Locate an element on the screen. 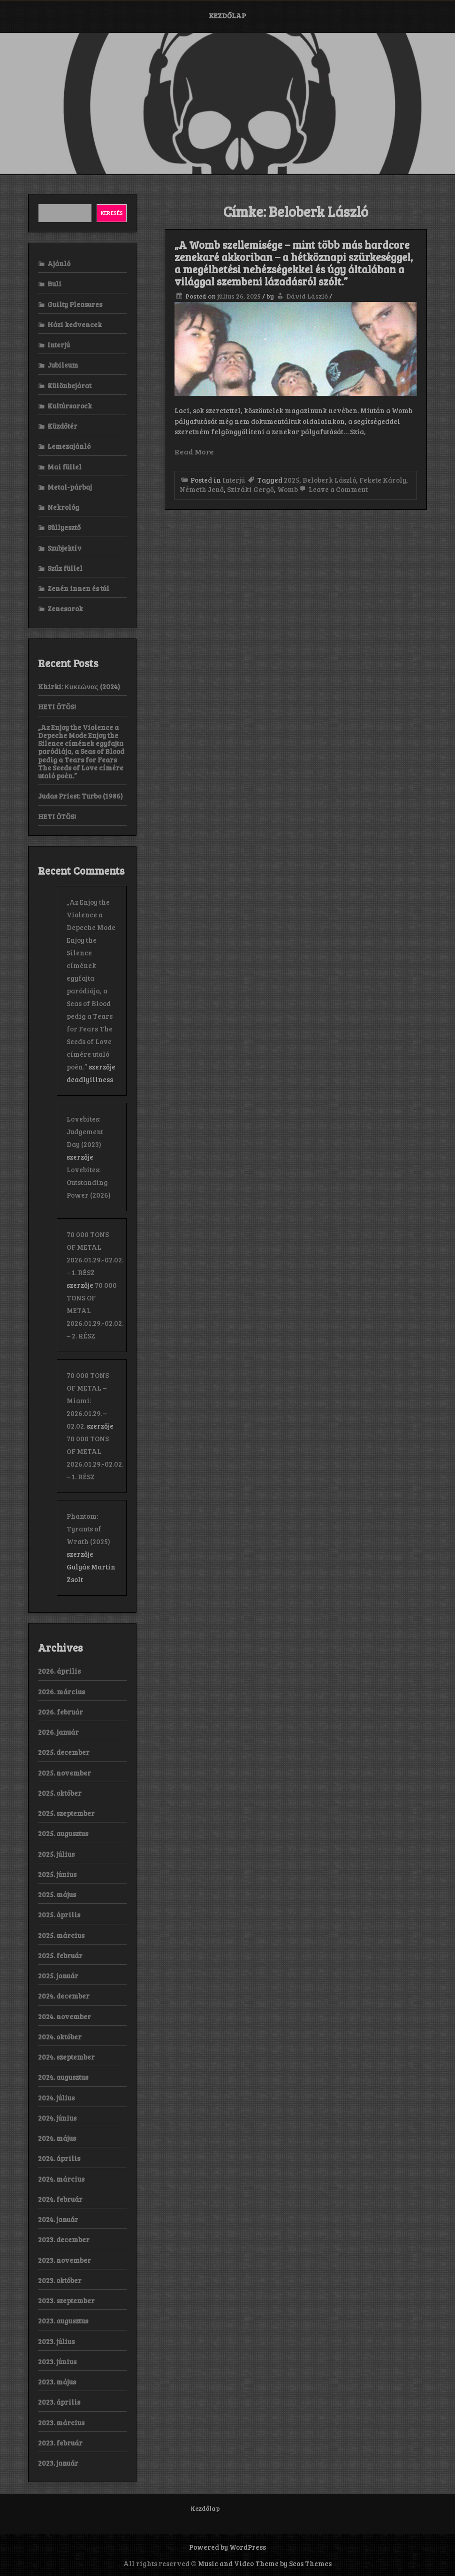  Zenén innen és túl is located at coordinates (78, 588).